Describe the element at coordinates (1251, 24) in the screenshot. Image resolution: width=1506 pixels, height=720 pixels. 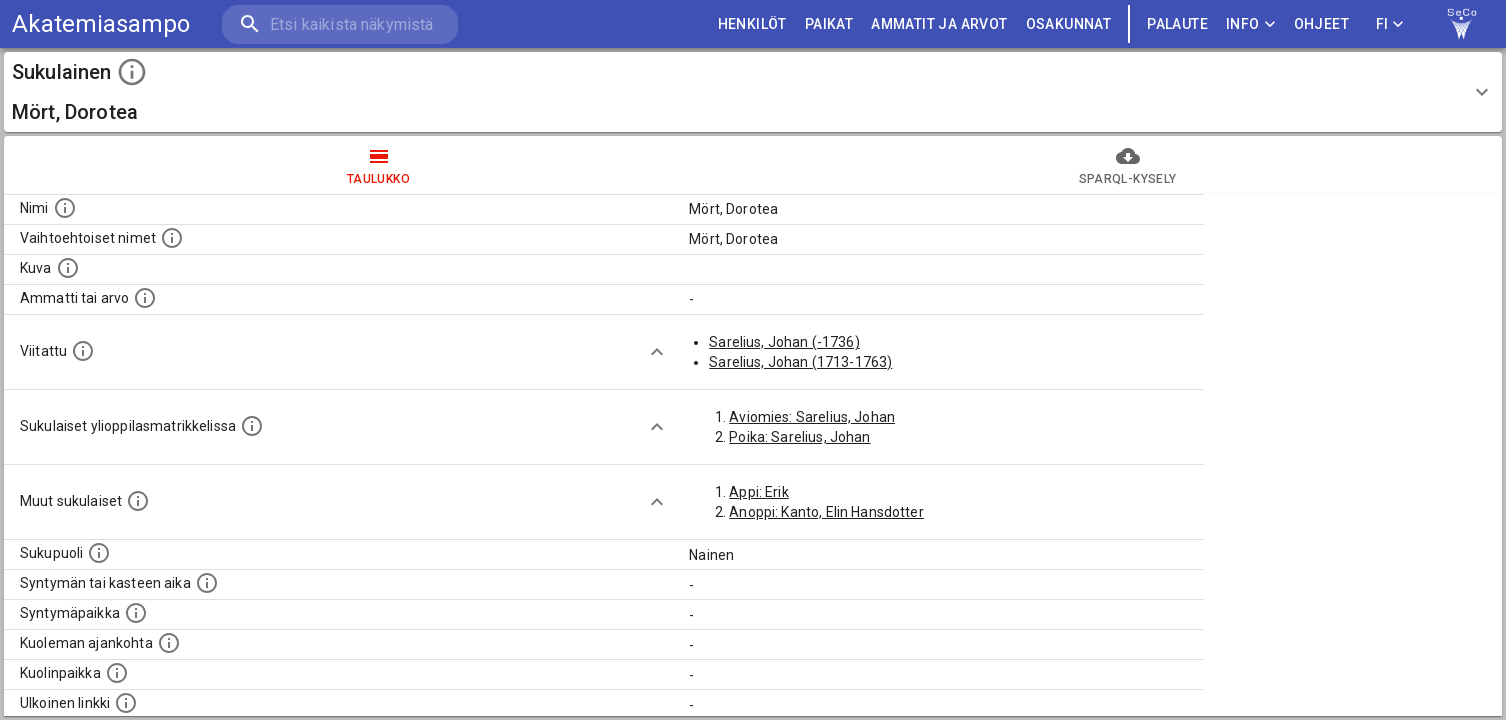
I see `Info` at that location.